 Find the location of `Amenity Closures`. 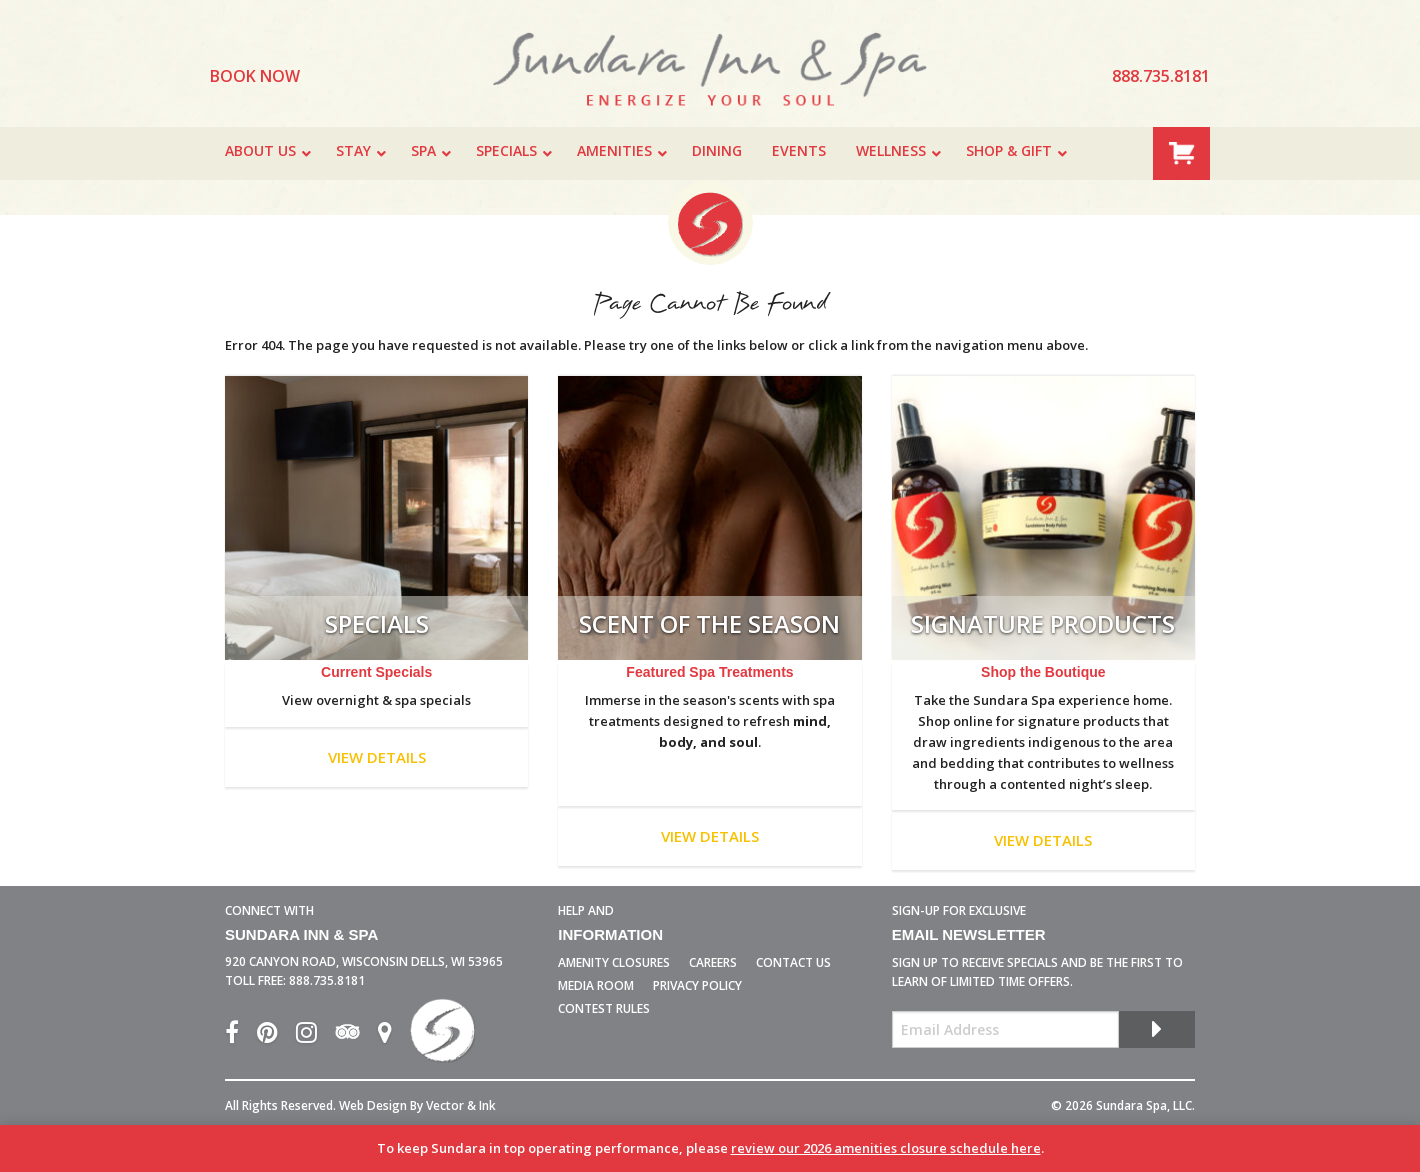

Amenity Closures is located at coordinates (614, 962).